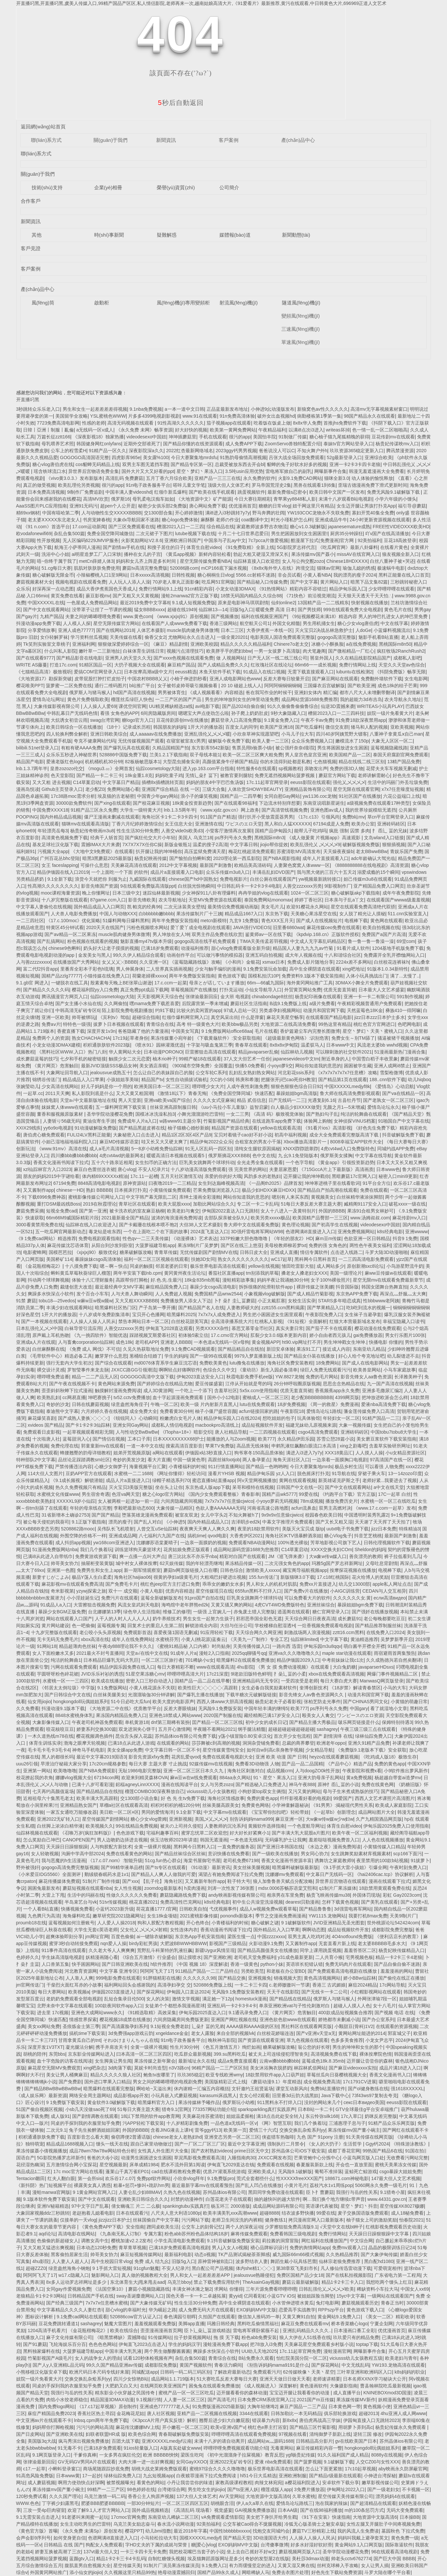  I want to click on 3000看黄禁用免费在线, so click(39, 1224).